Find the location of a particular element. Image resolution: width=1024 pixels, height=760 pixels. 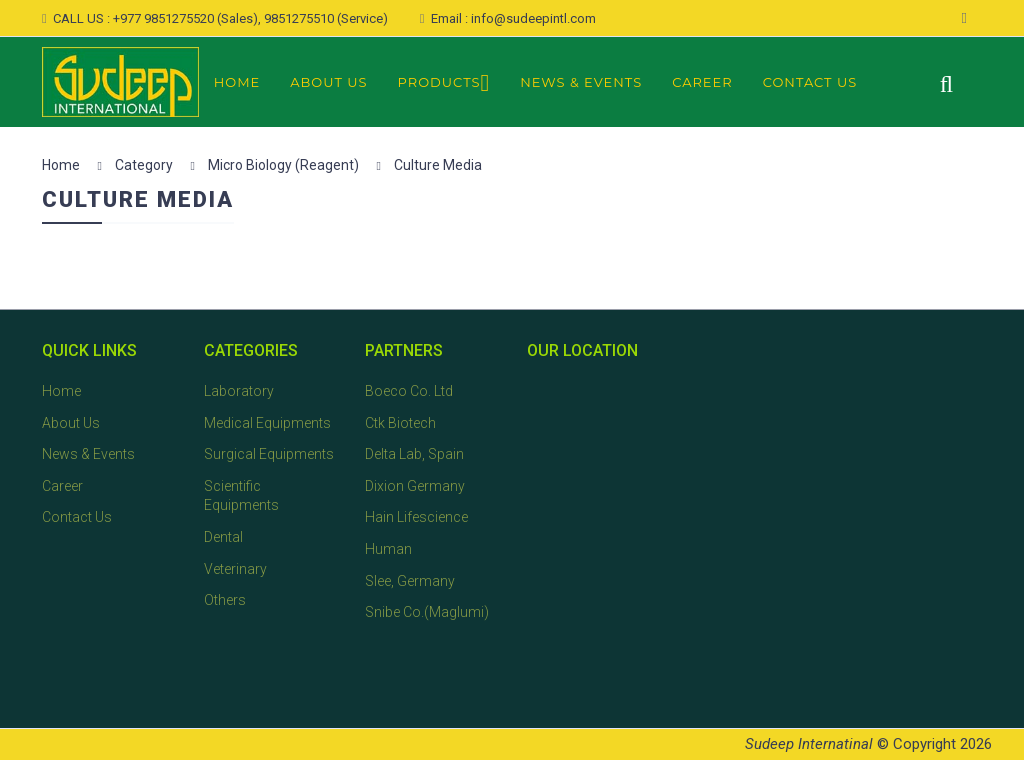

News & Events is located at coordinates (581, 82).